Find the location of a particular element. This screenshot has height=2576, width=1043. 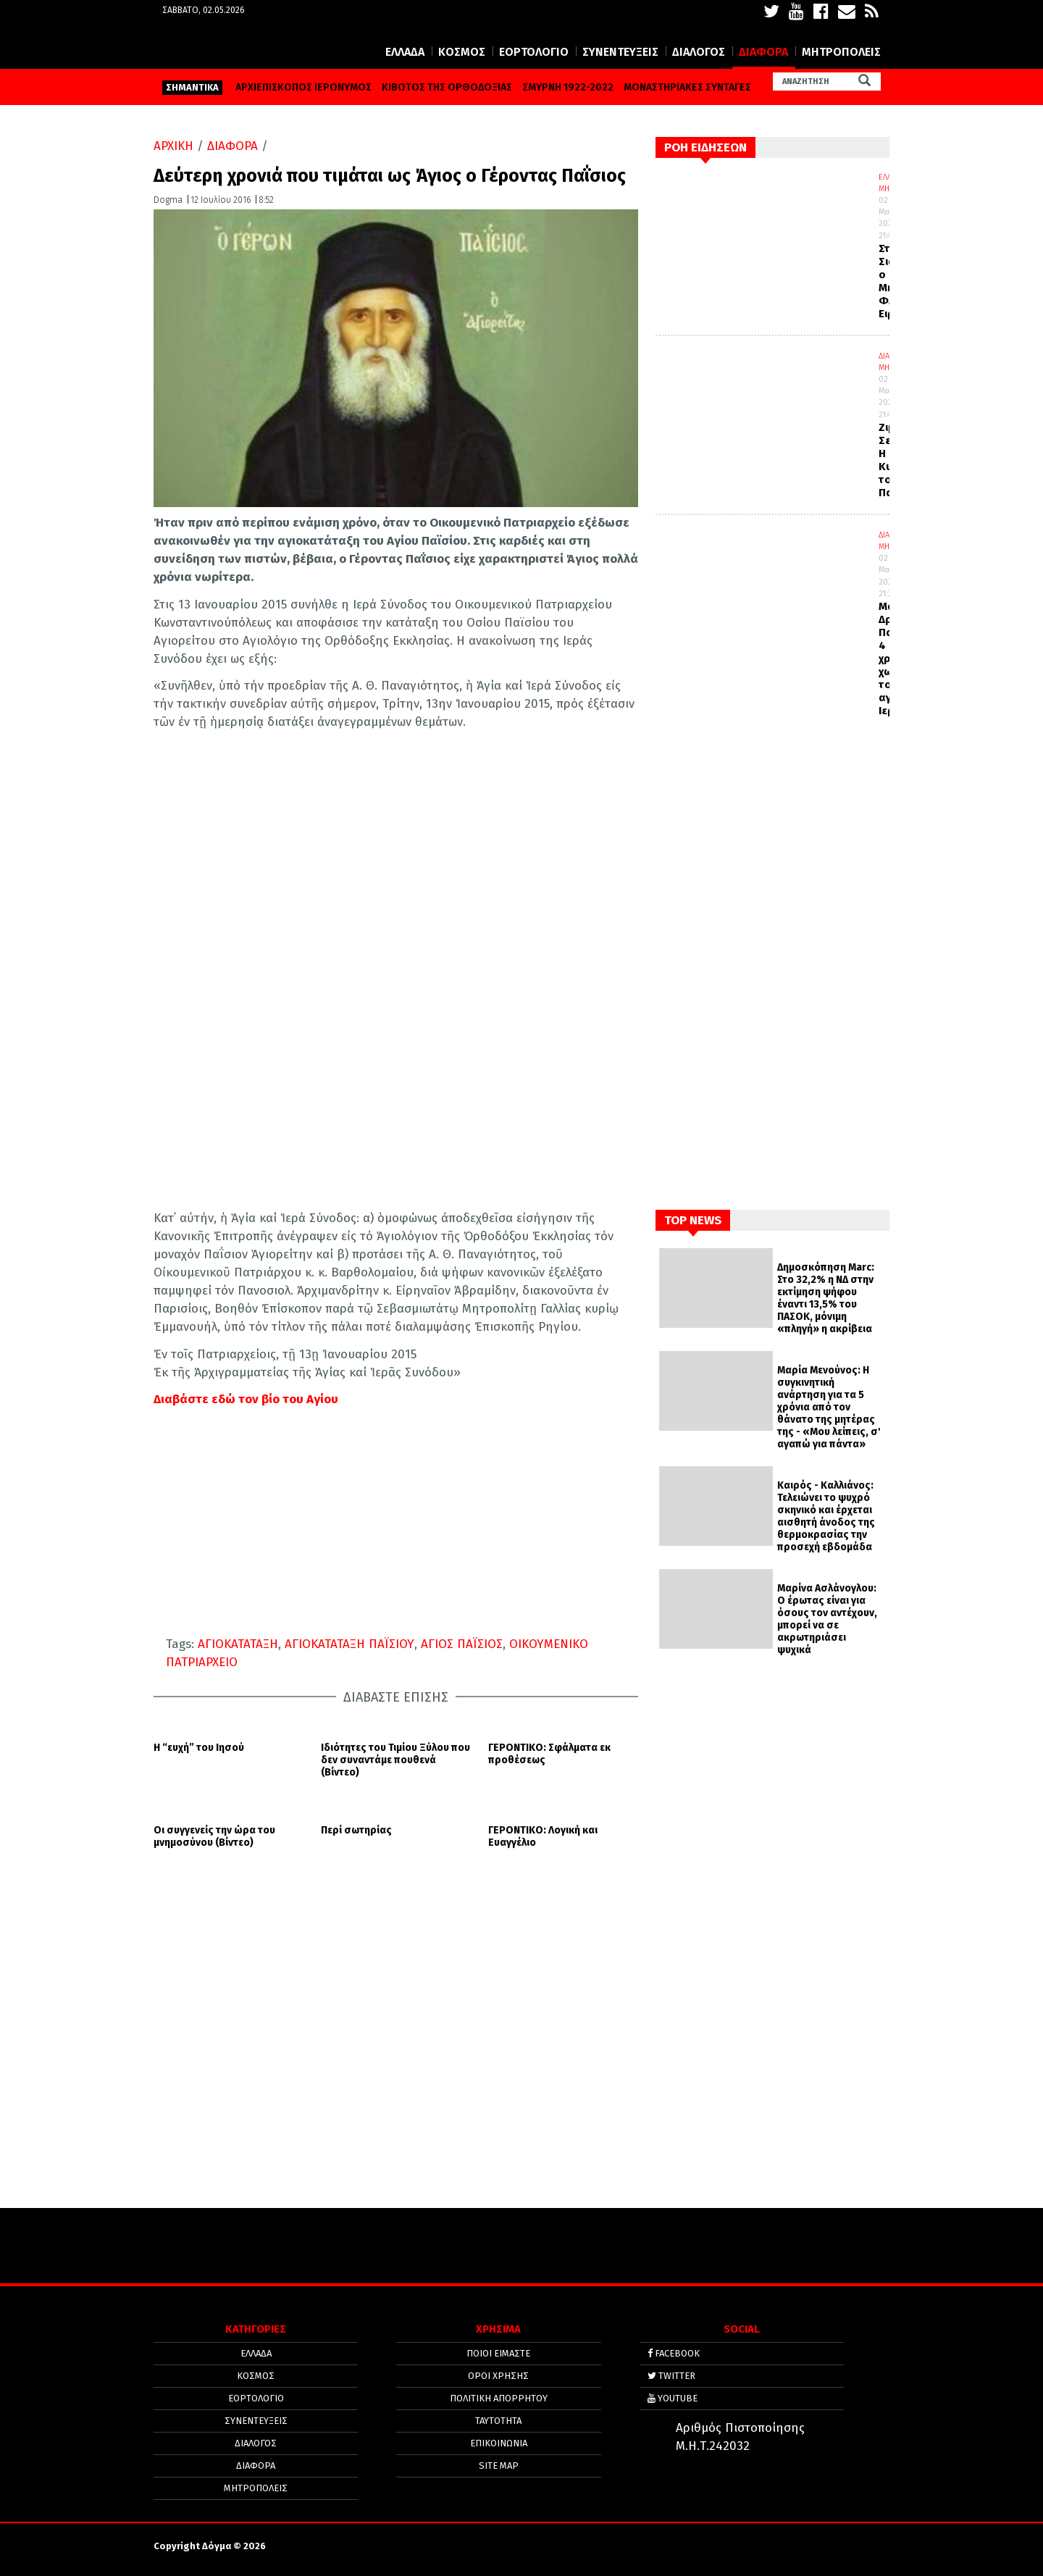

ΔΙΑΛΟΓΟΣ is located at coordinates (698, 52).